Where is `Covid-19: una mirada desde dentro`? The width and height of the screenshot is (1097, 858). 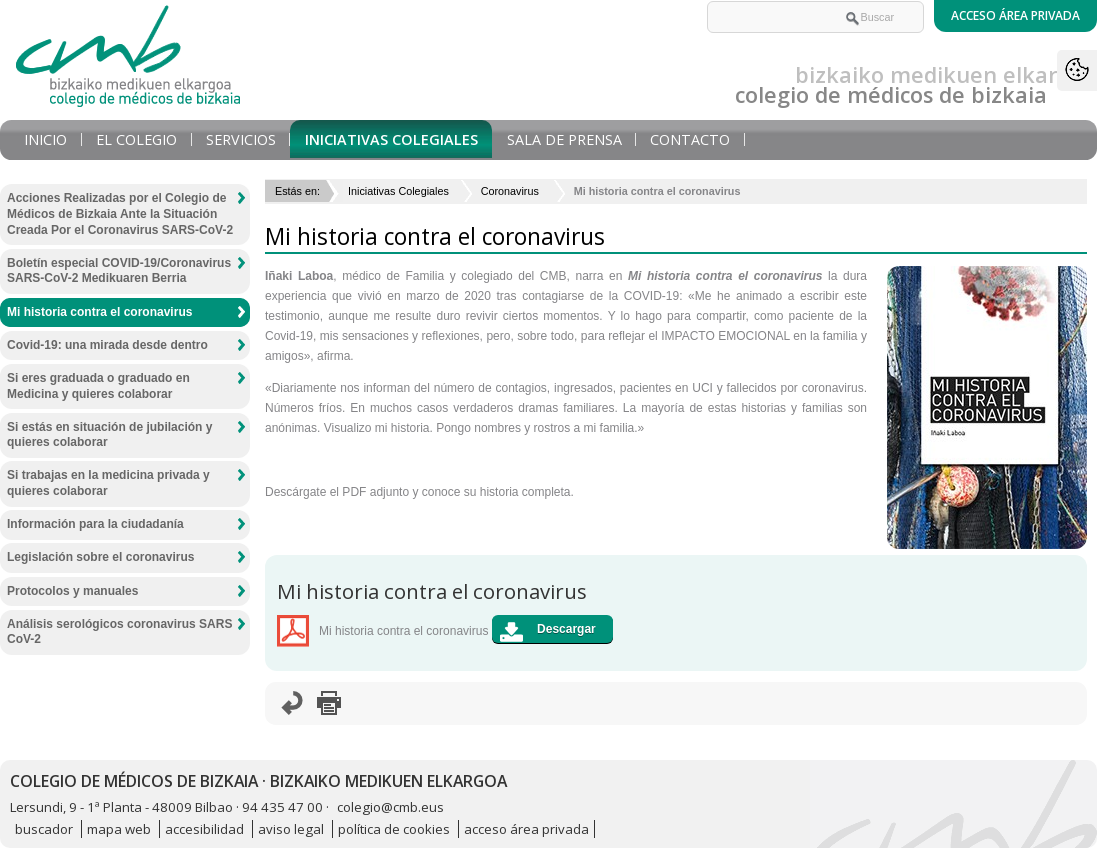
Covid-19: una mirada desde dentro is located at coordinates (107, 345).